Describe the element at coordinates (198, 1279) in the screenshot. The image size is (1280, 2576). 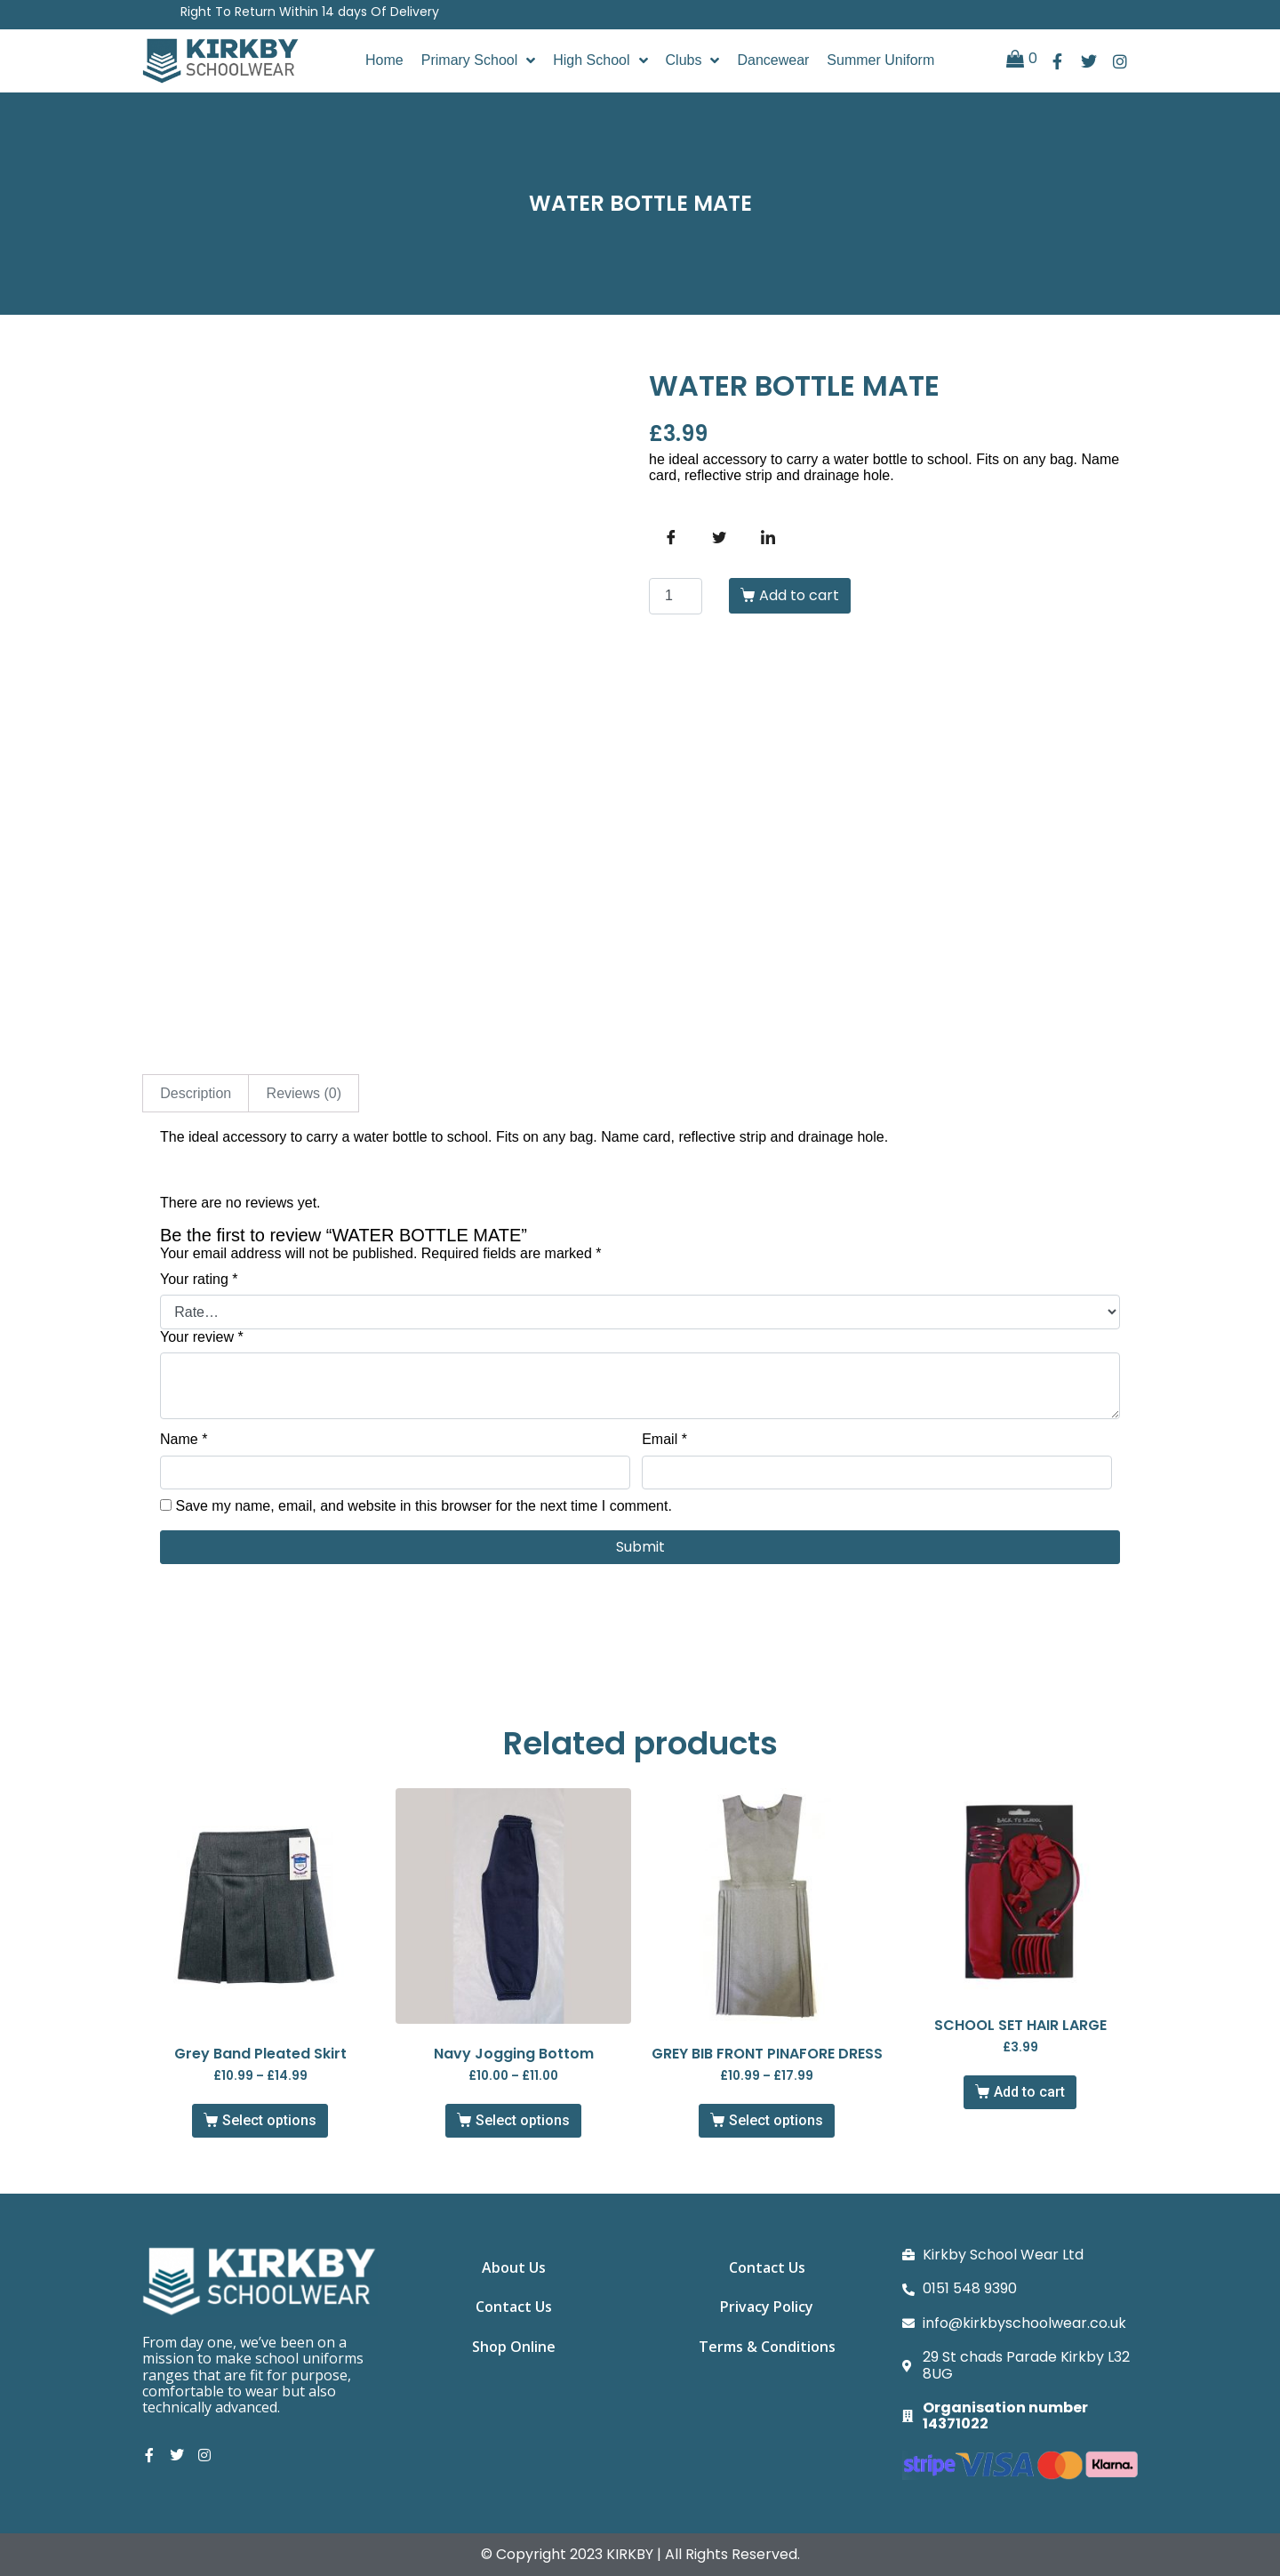
I see `Your rating` at that location.